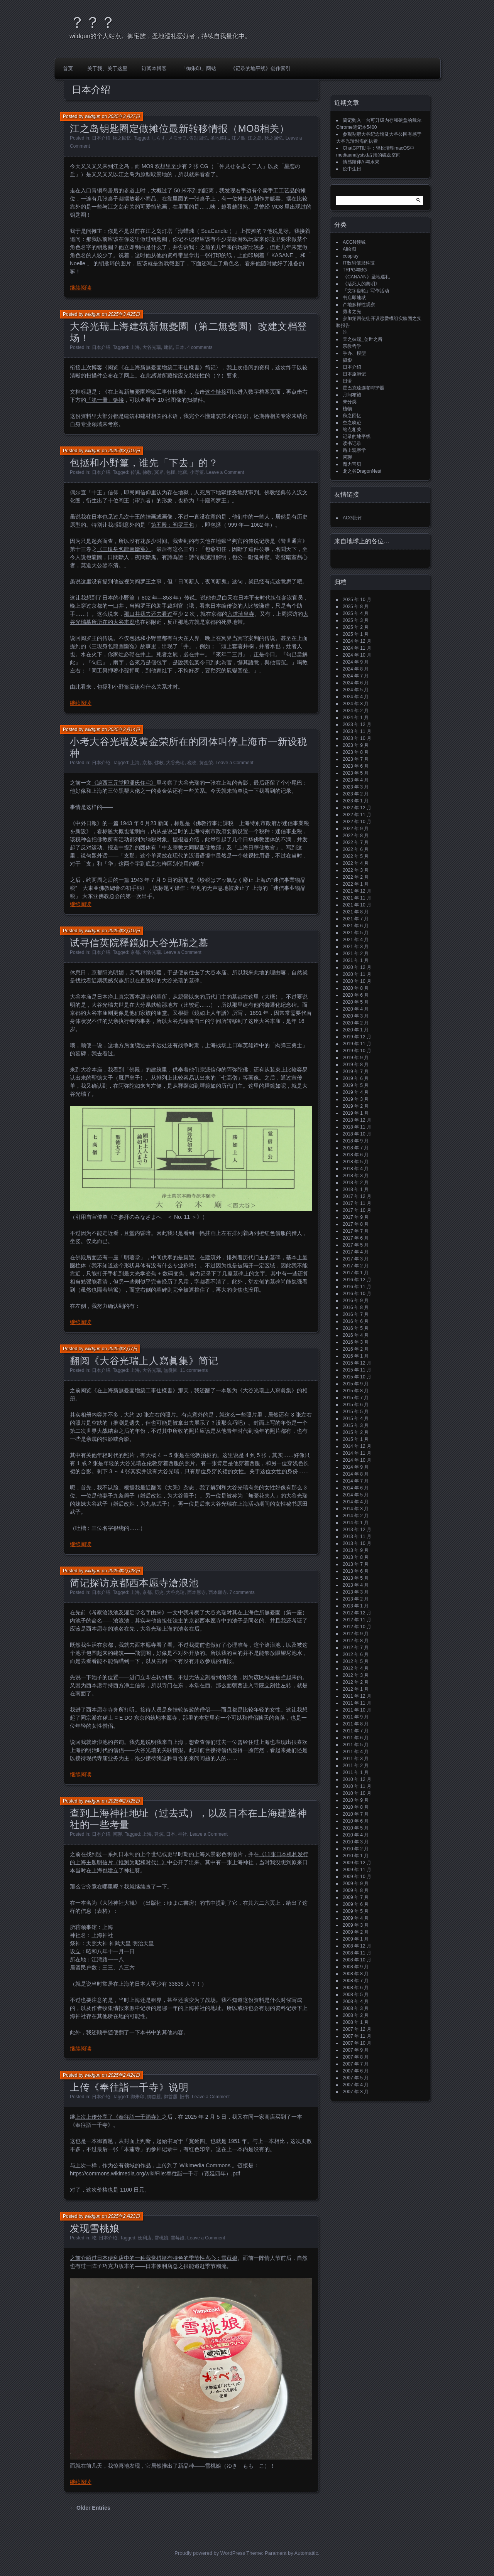 The width and height of the screenshot is (494, 2576). I want to click on 2008 年 12 月, so click(357, 1946).